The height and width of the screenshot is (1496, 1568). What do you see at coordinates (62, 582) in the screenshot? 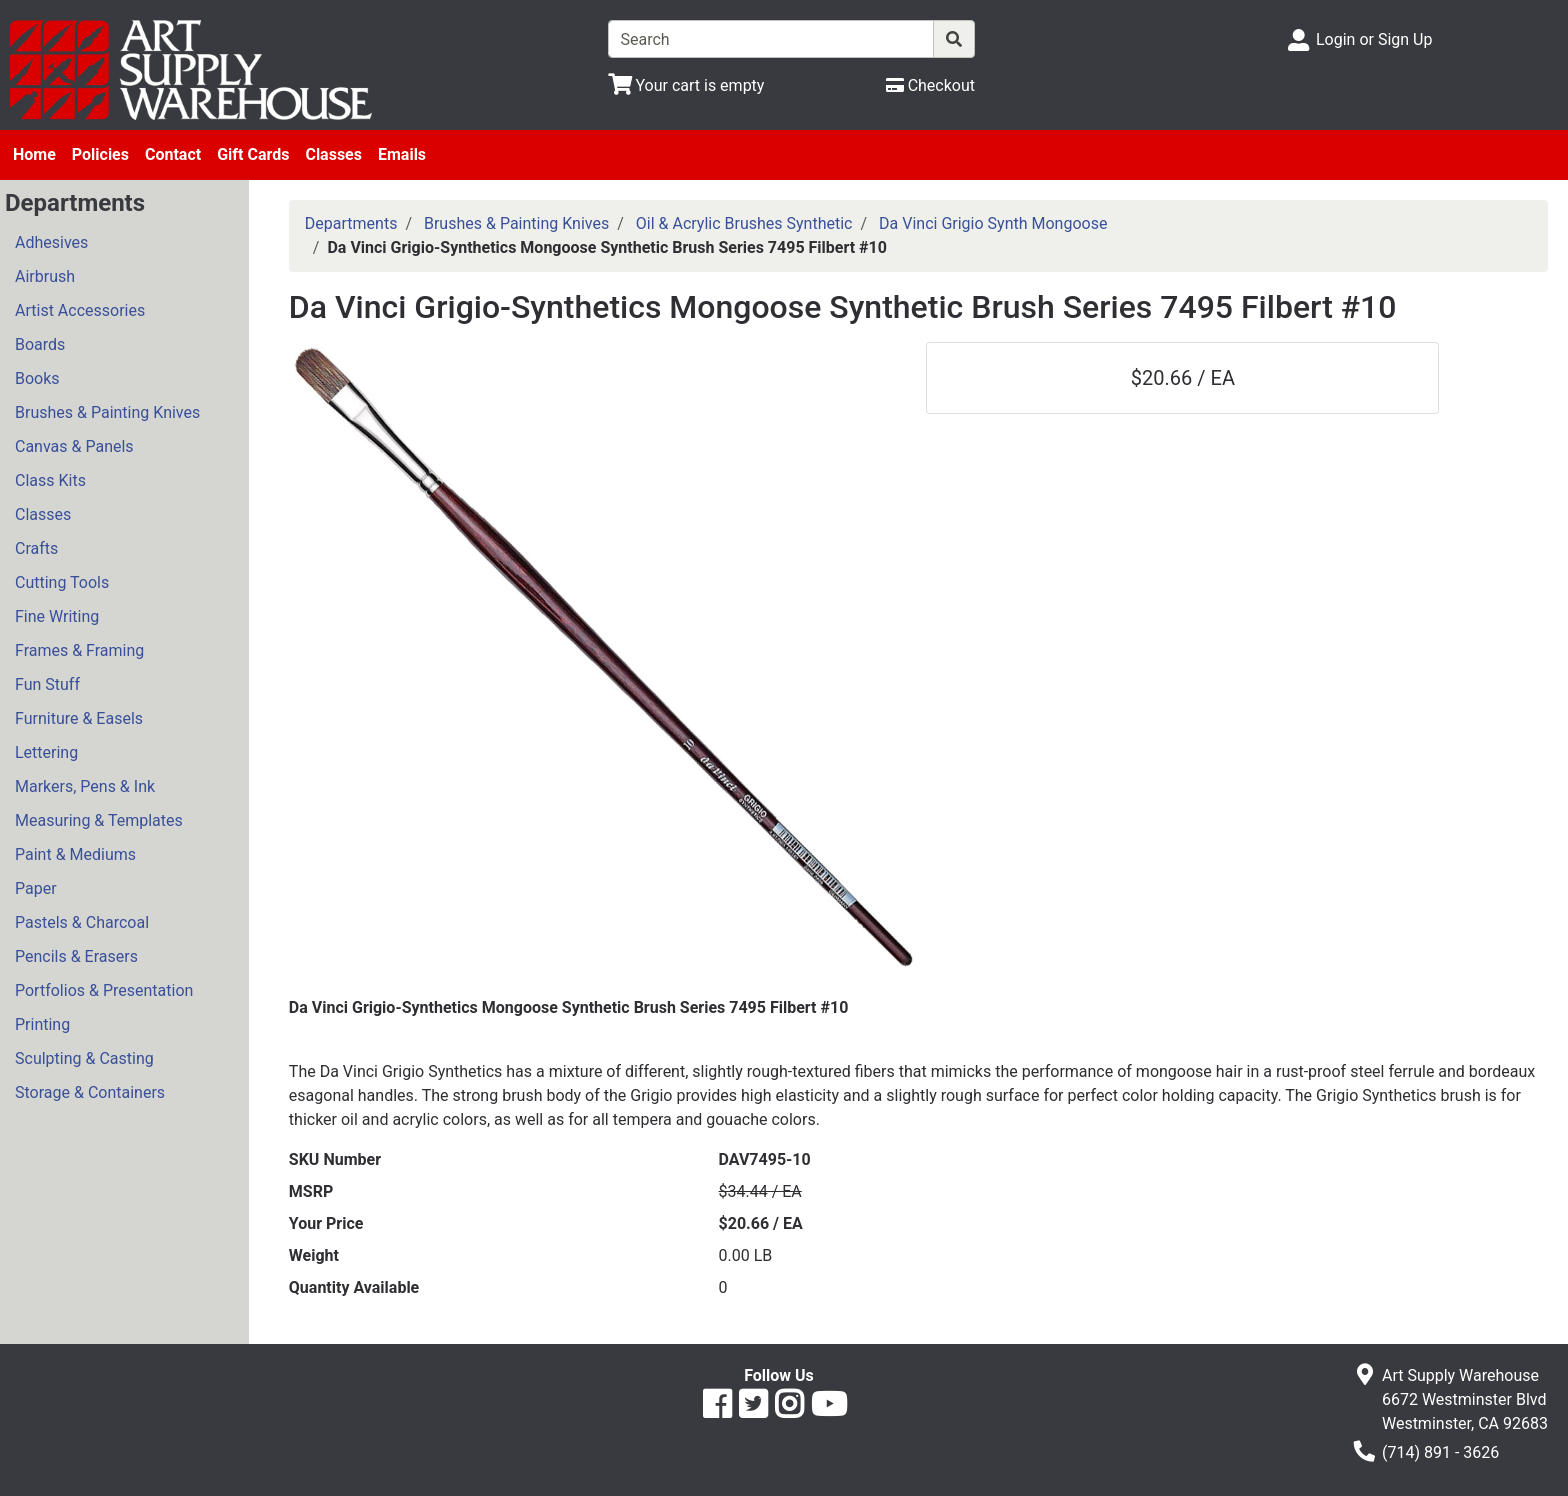
I see `Cutting Tools` at bounding box center [62, 582].